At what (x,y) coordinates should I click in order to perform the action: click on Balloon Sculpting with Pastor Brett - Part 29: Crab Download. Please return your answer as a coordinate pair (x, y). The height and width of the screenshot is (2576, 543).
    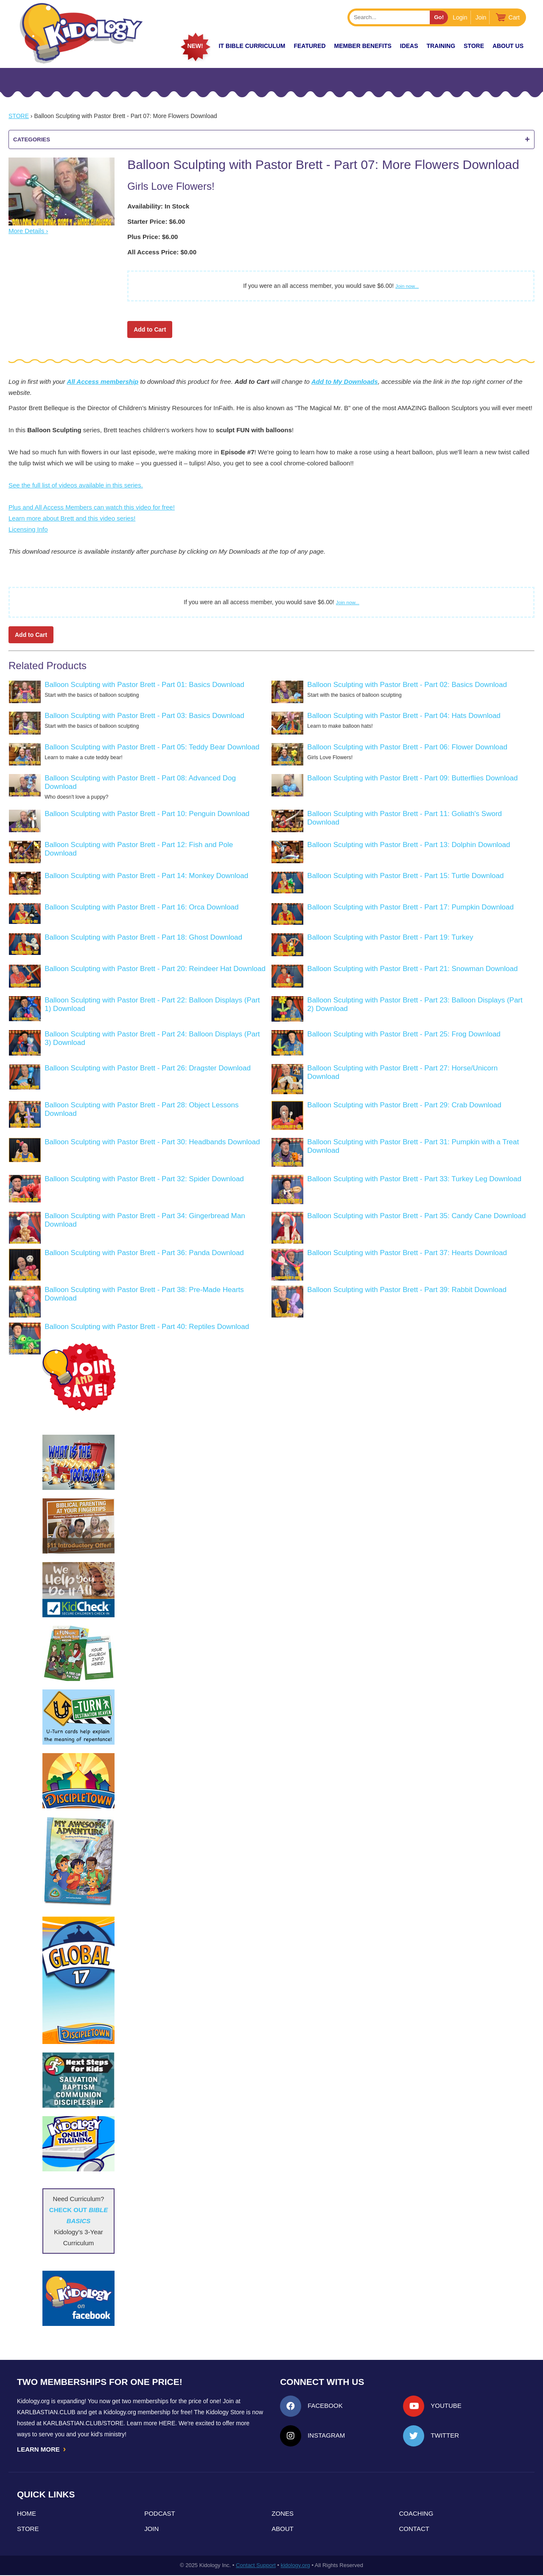
    Looking at the image, I should click on (404, 1105).